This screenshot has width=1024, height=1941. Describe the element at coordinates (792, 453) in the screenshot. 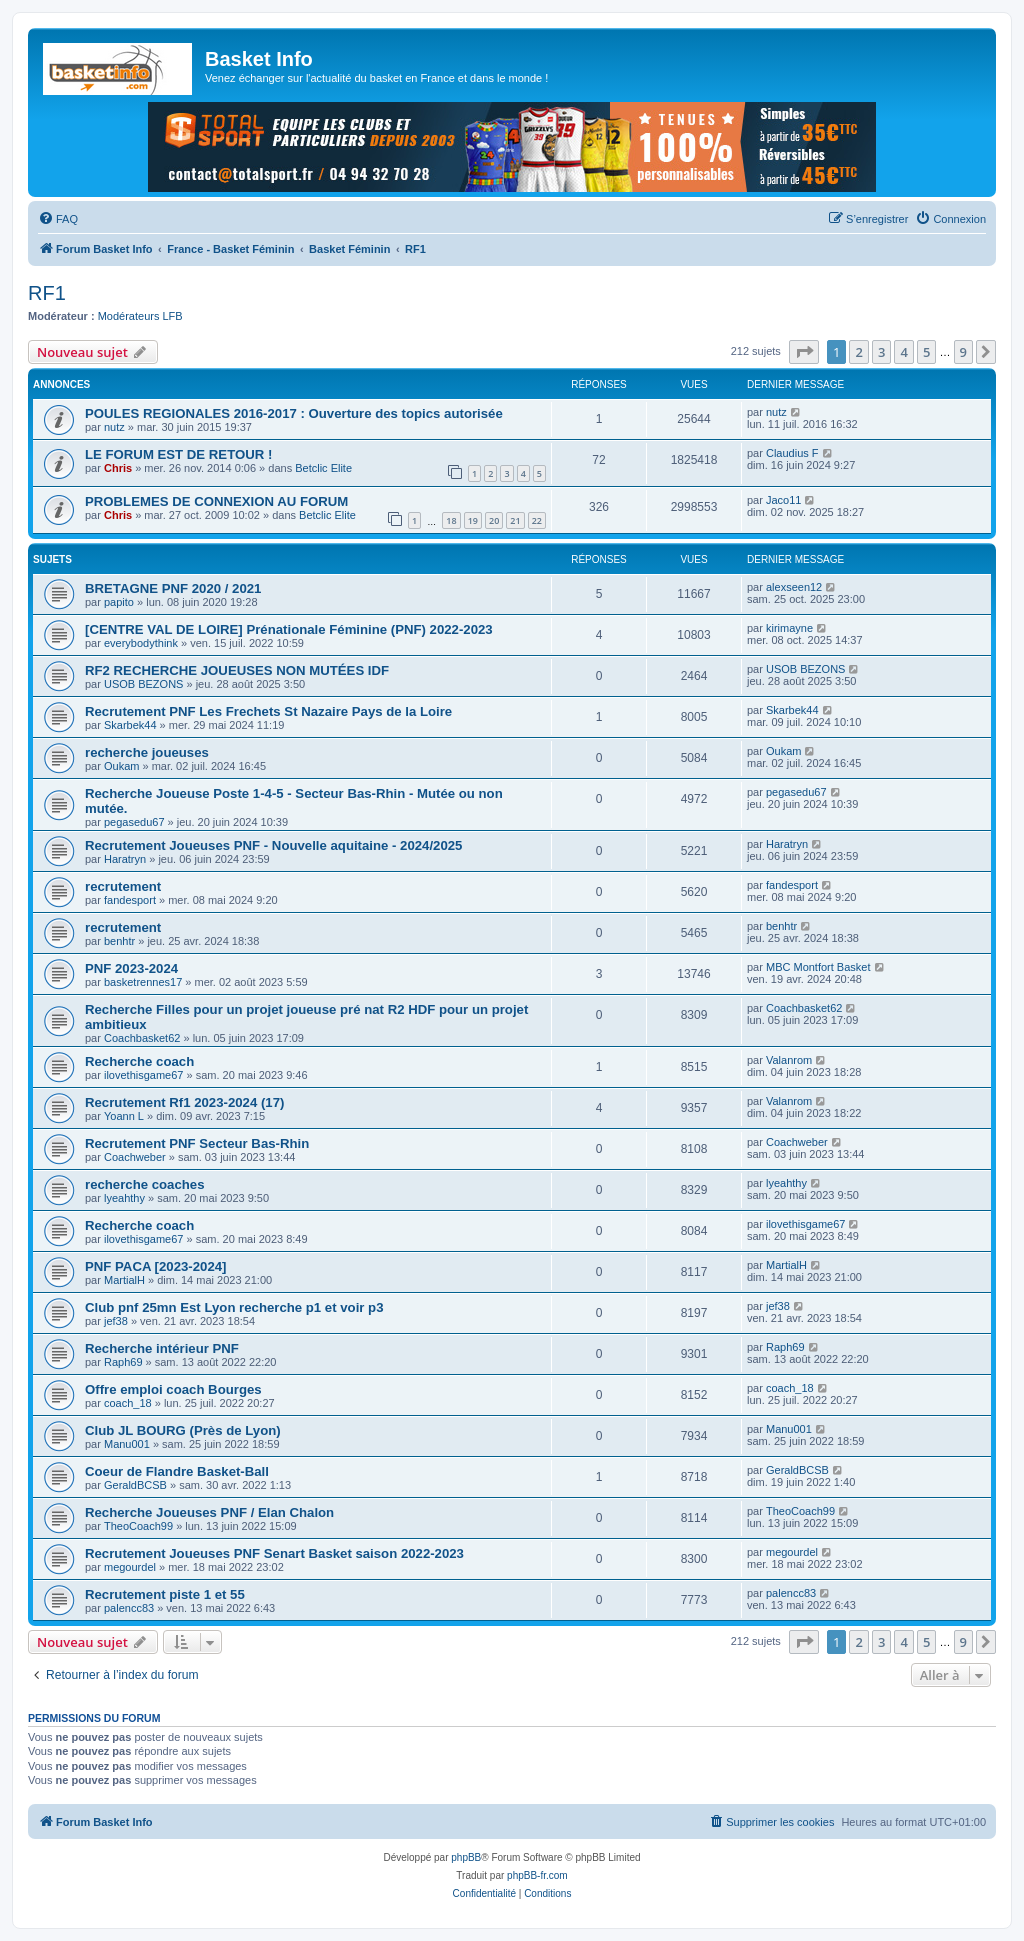

I see `Claudius F` at that location.